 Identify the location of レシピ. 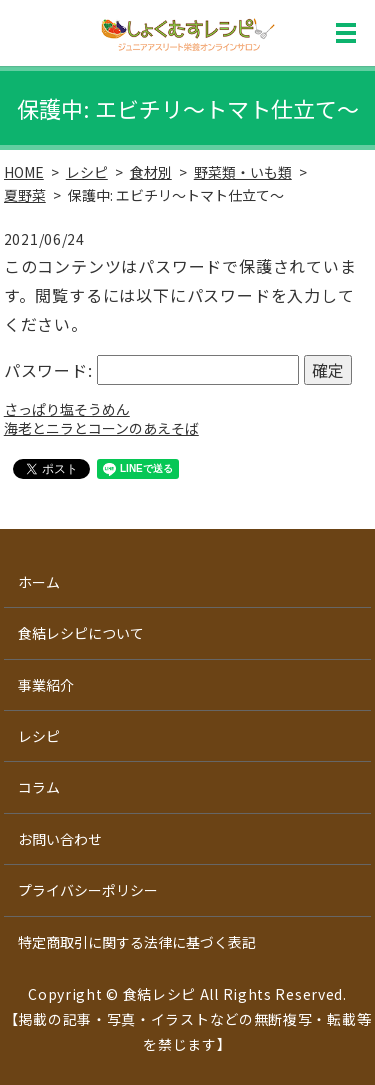
(87, 172).